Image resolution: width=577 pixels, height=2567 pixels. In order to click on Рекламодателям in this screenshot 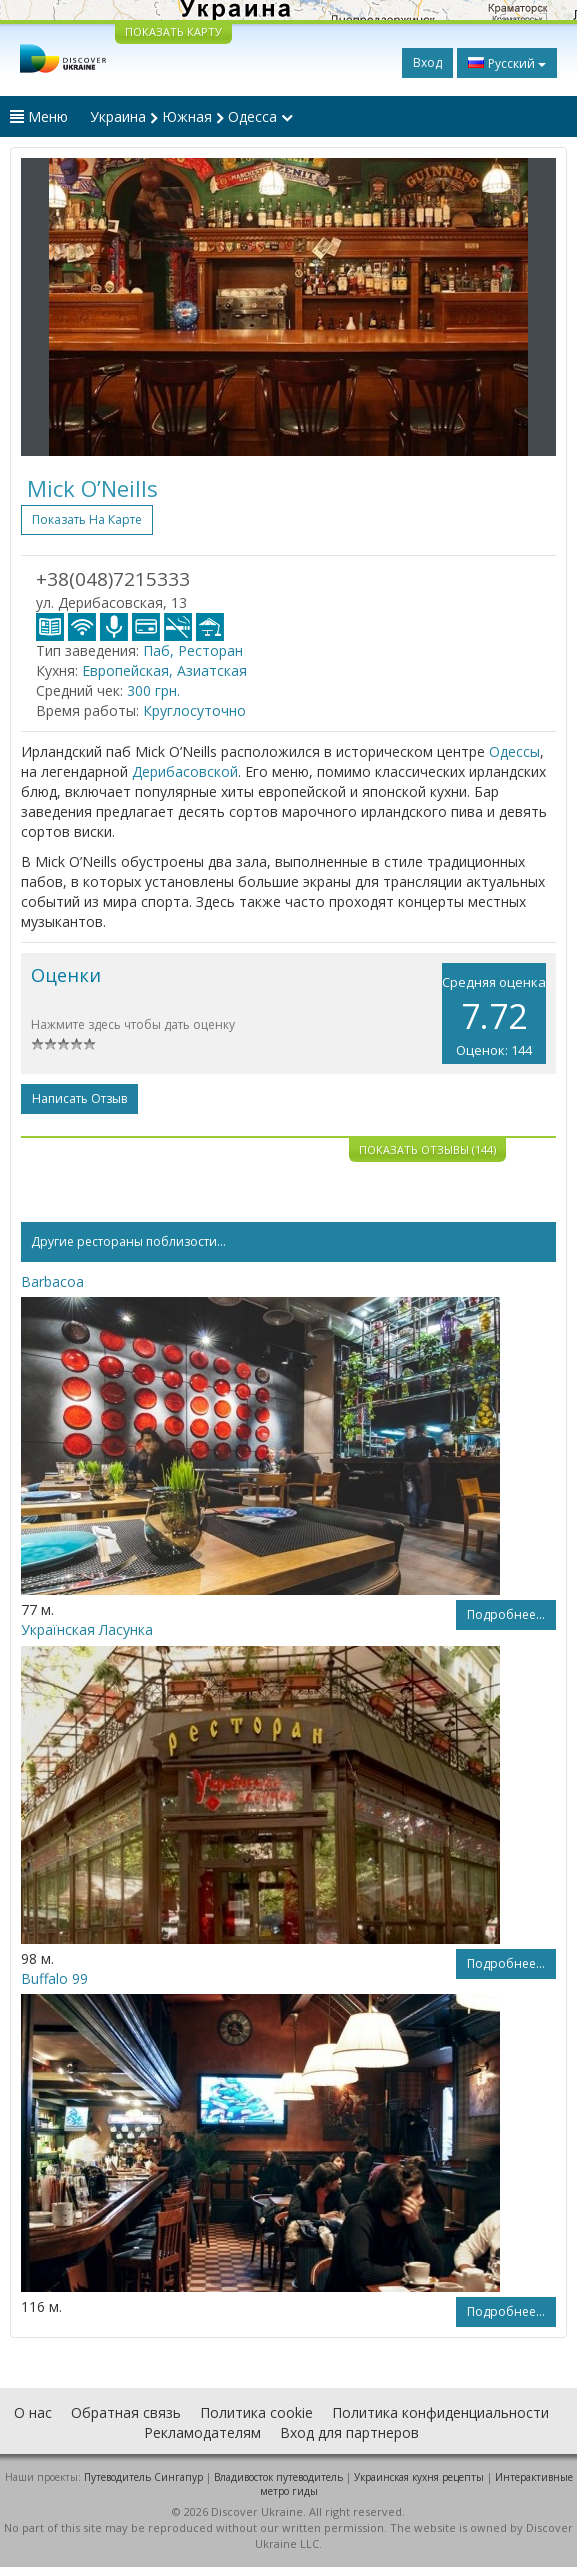, I will do `click(202, 2432)`.